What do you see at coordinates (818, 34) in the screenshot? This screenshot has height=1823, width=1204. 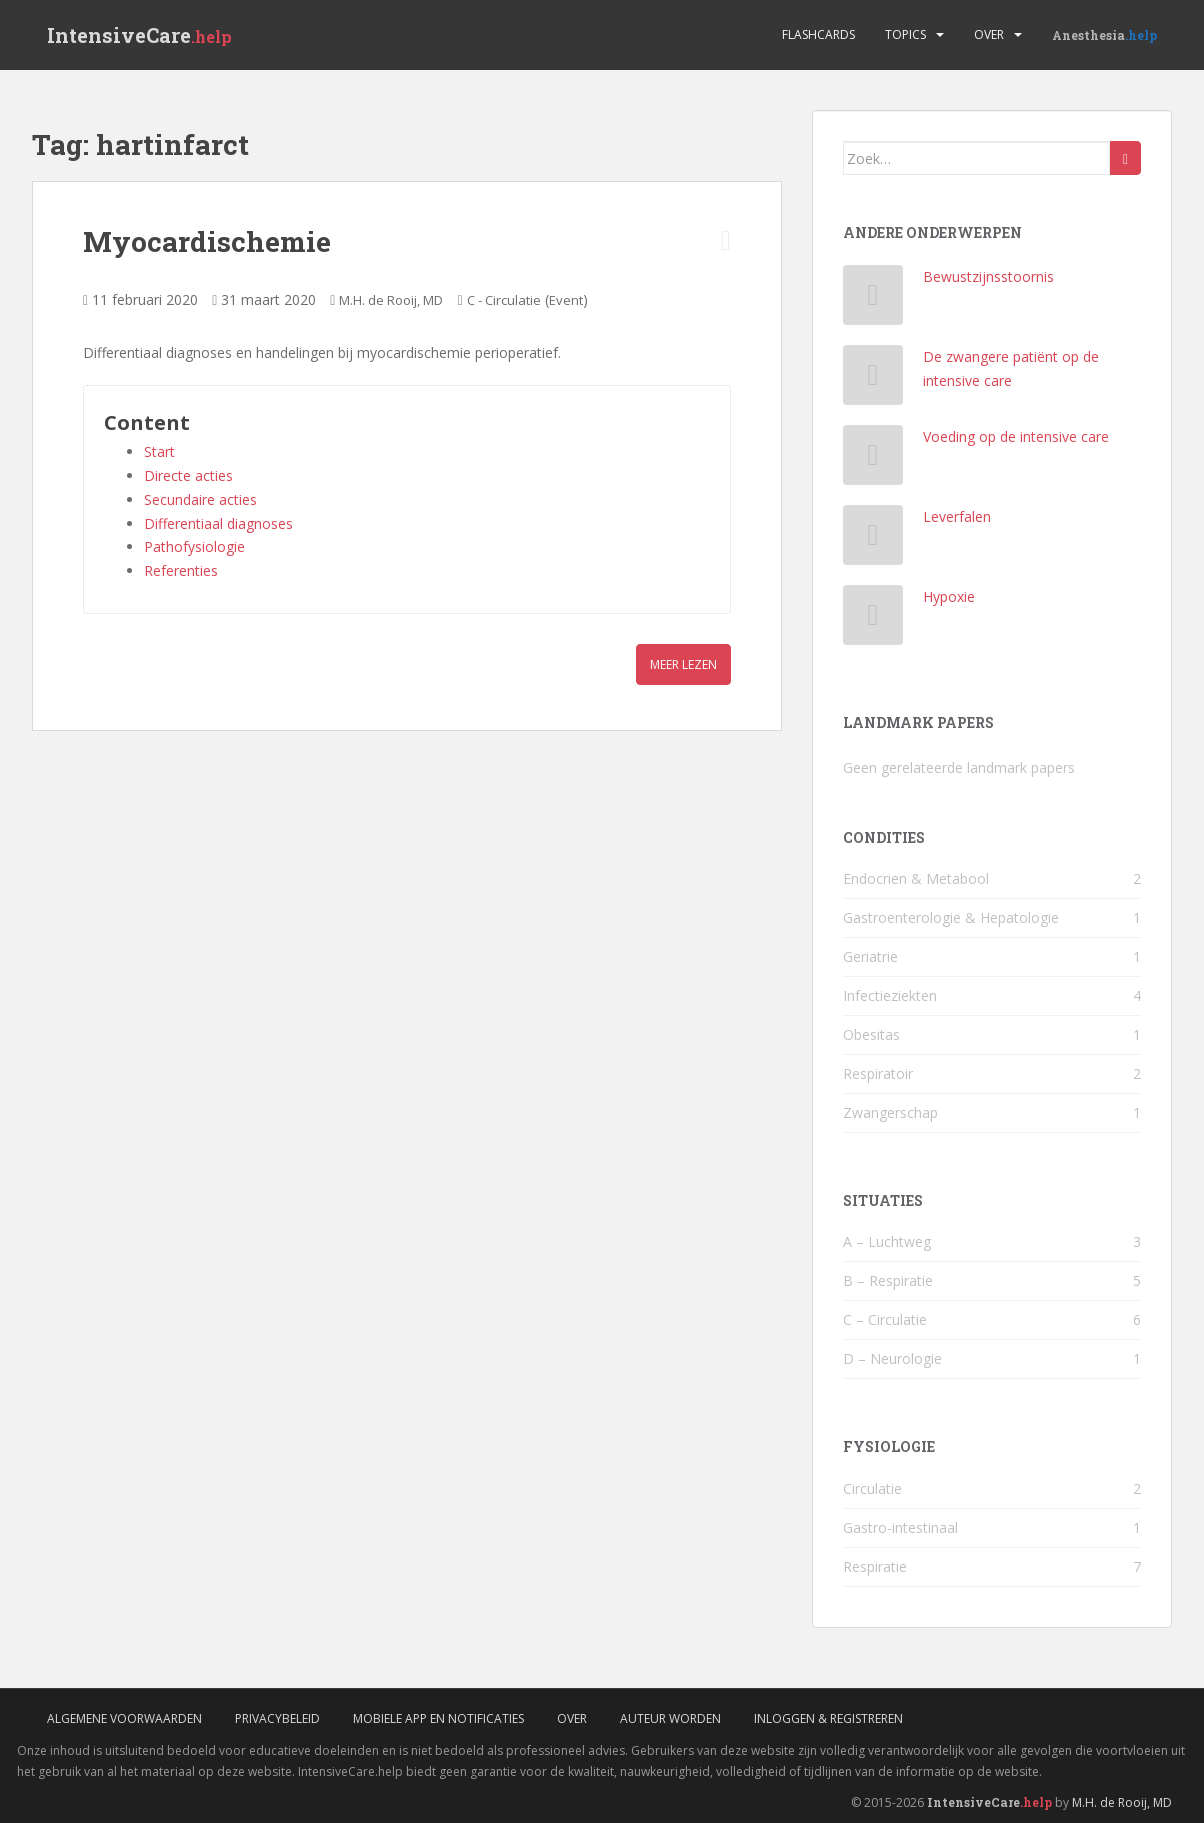 I see `Flashcards` at bounding box center [818, 34].